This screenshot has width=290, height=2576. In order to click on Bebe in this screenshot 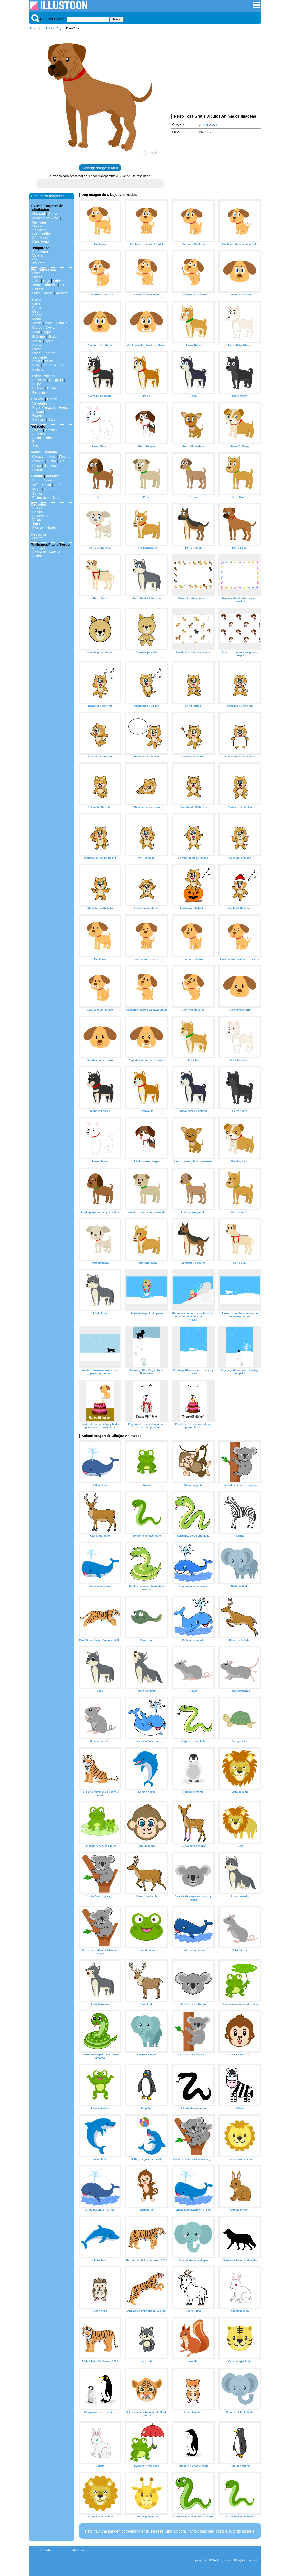, I will do `click(36, 480)`.